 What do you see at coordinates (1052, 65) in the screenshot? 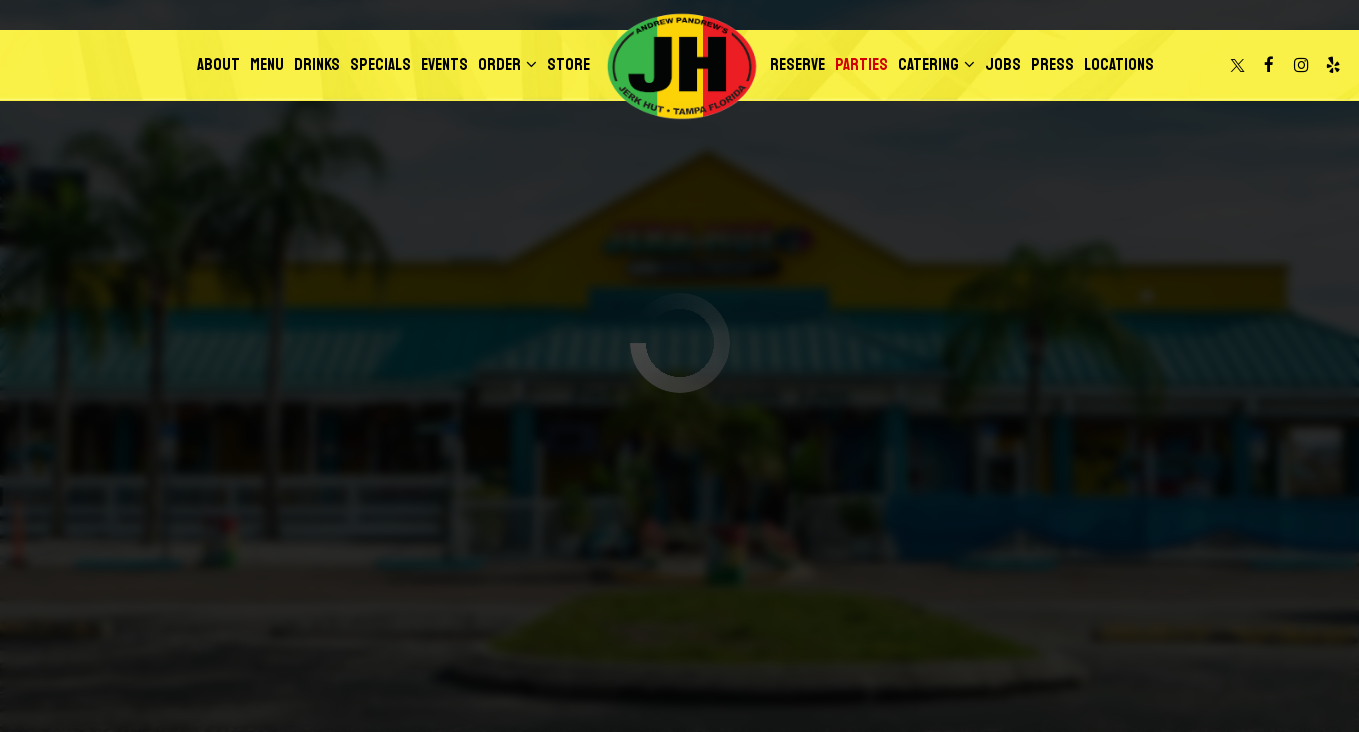
I see `Press` at bounding box center [1052, 65].